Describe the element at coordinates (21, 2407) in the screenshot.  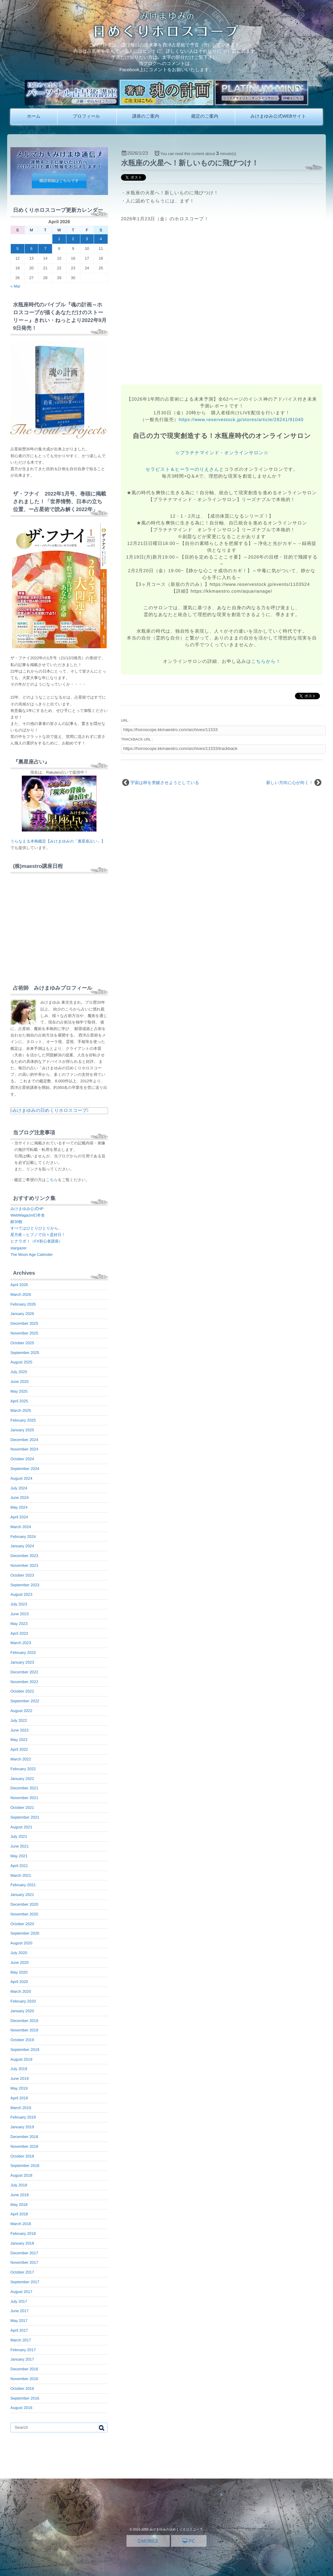
I see `August 2016` at that location.